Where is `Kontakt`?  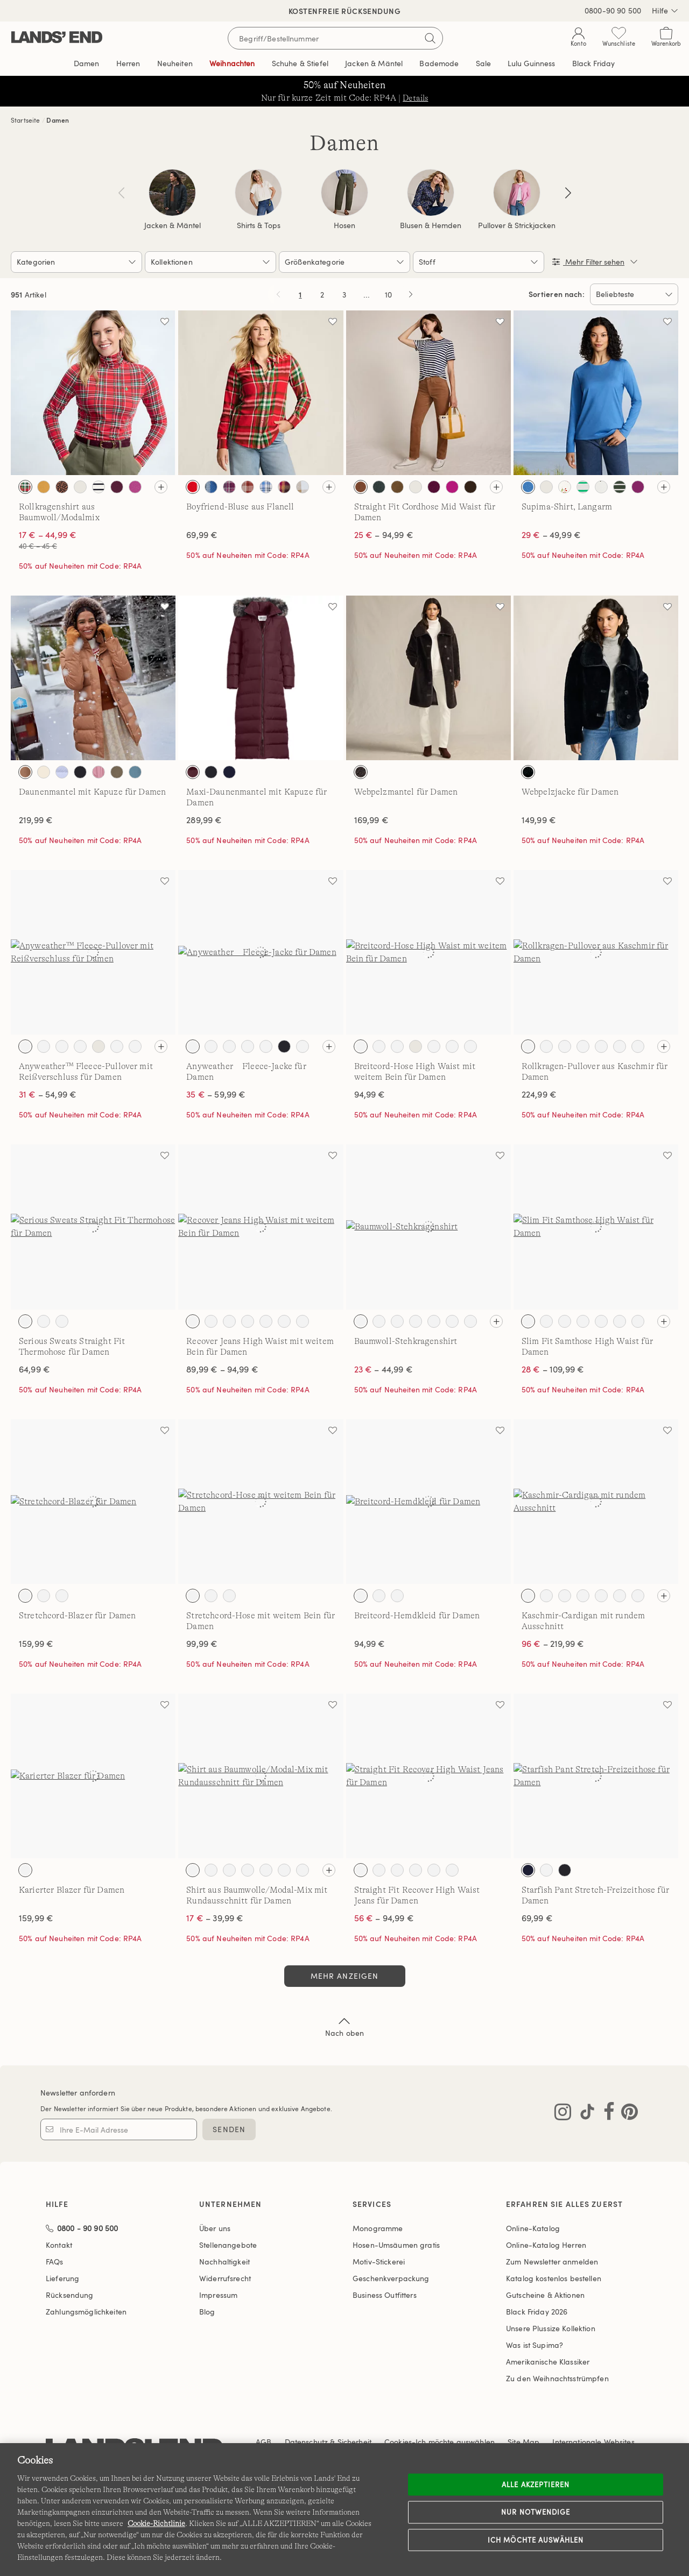 Kontakt is located at coordinates (59, 2245).